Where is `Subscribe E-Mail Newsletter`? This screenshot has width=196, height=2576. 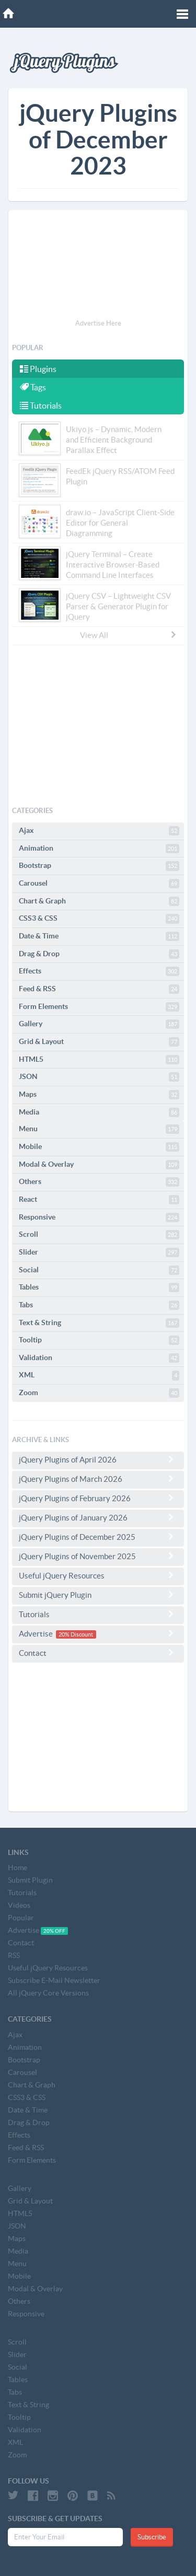 Subscribe E-Mail Newsletter is located at coordinates (54, 1980).